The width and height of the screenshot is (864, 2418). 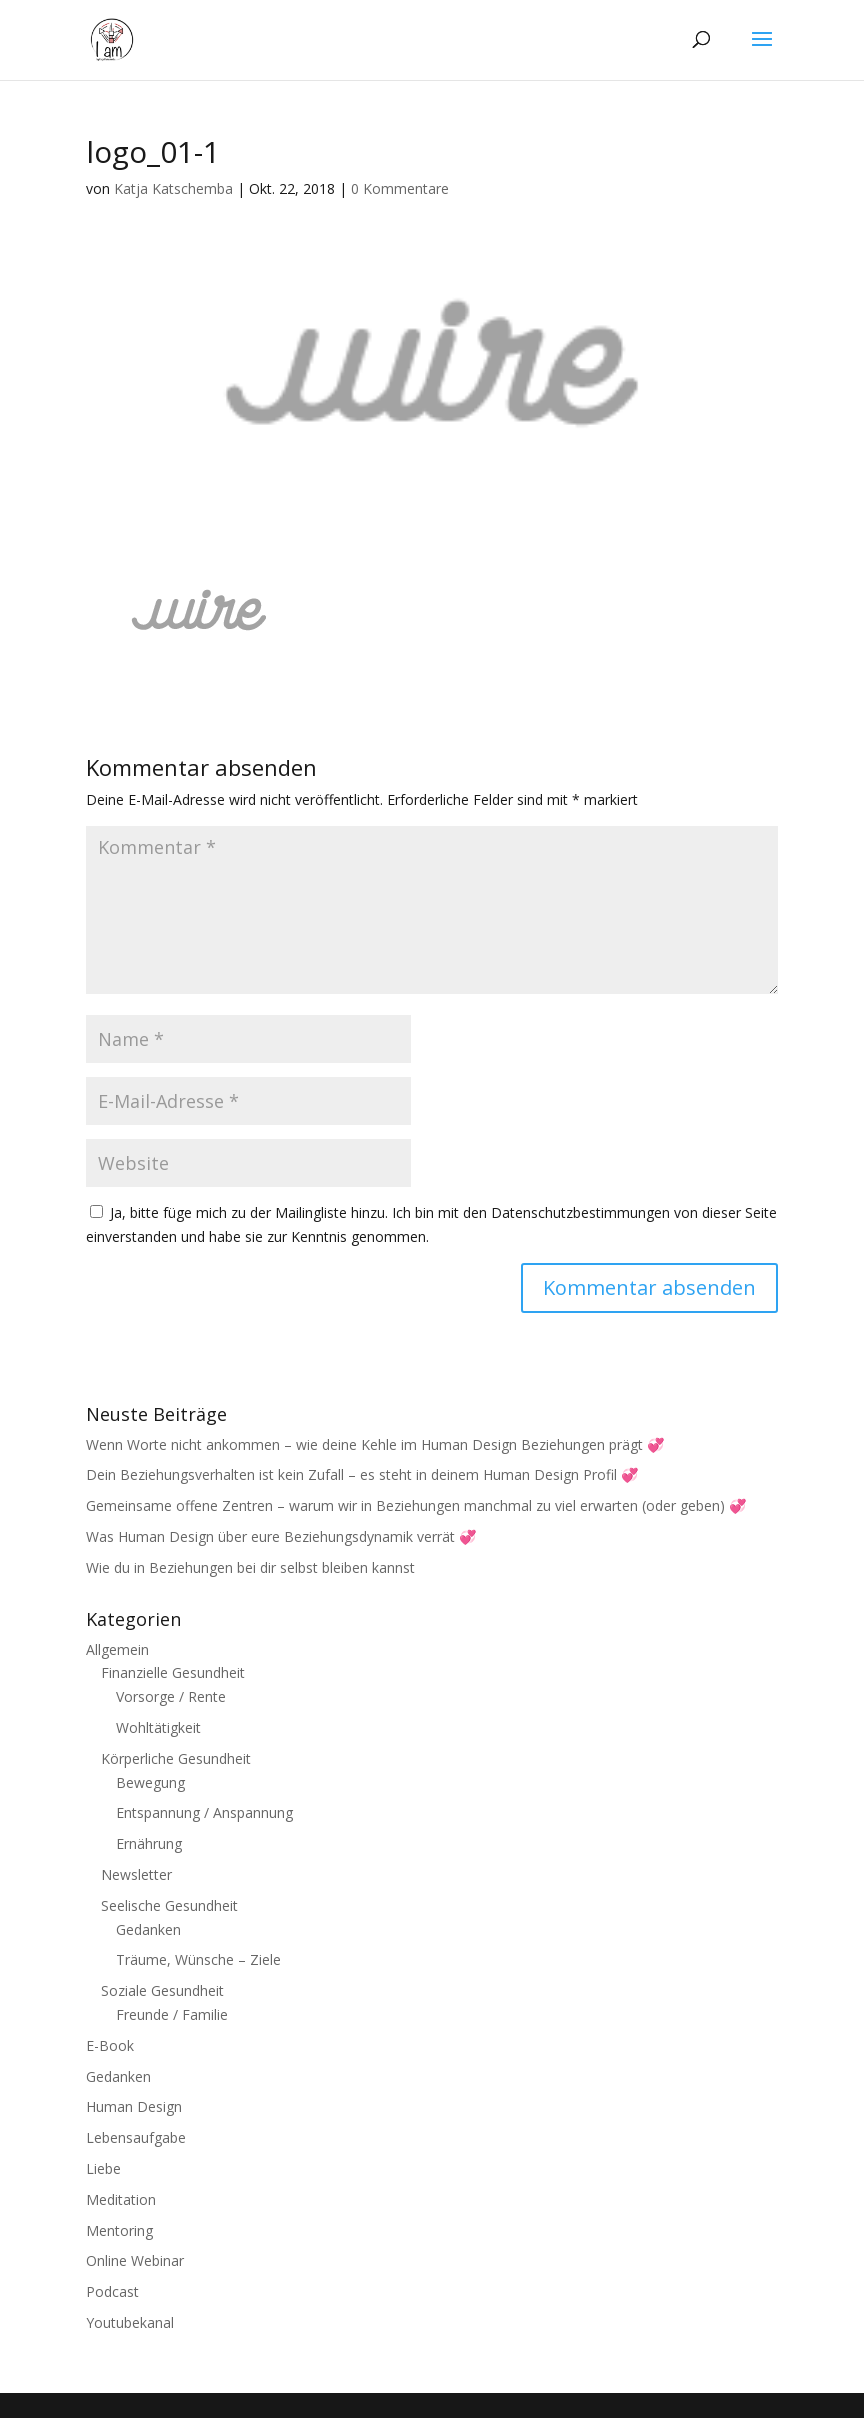 I want to click on Katja Katschemba, so click(x=173, y=188).